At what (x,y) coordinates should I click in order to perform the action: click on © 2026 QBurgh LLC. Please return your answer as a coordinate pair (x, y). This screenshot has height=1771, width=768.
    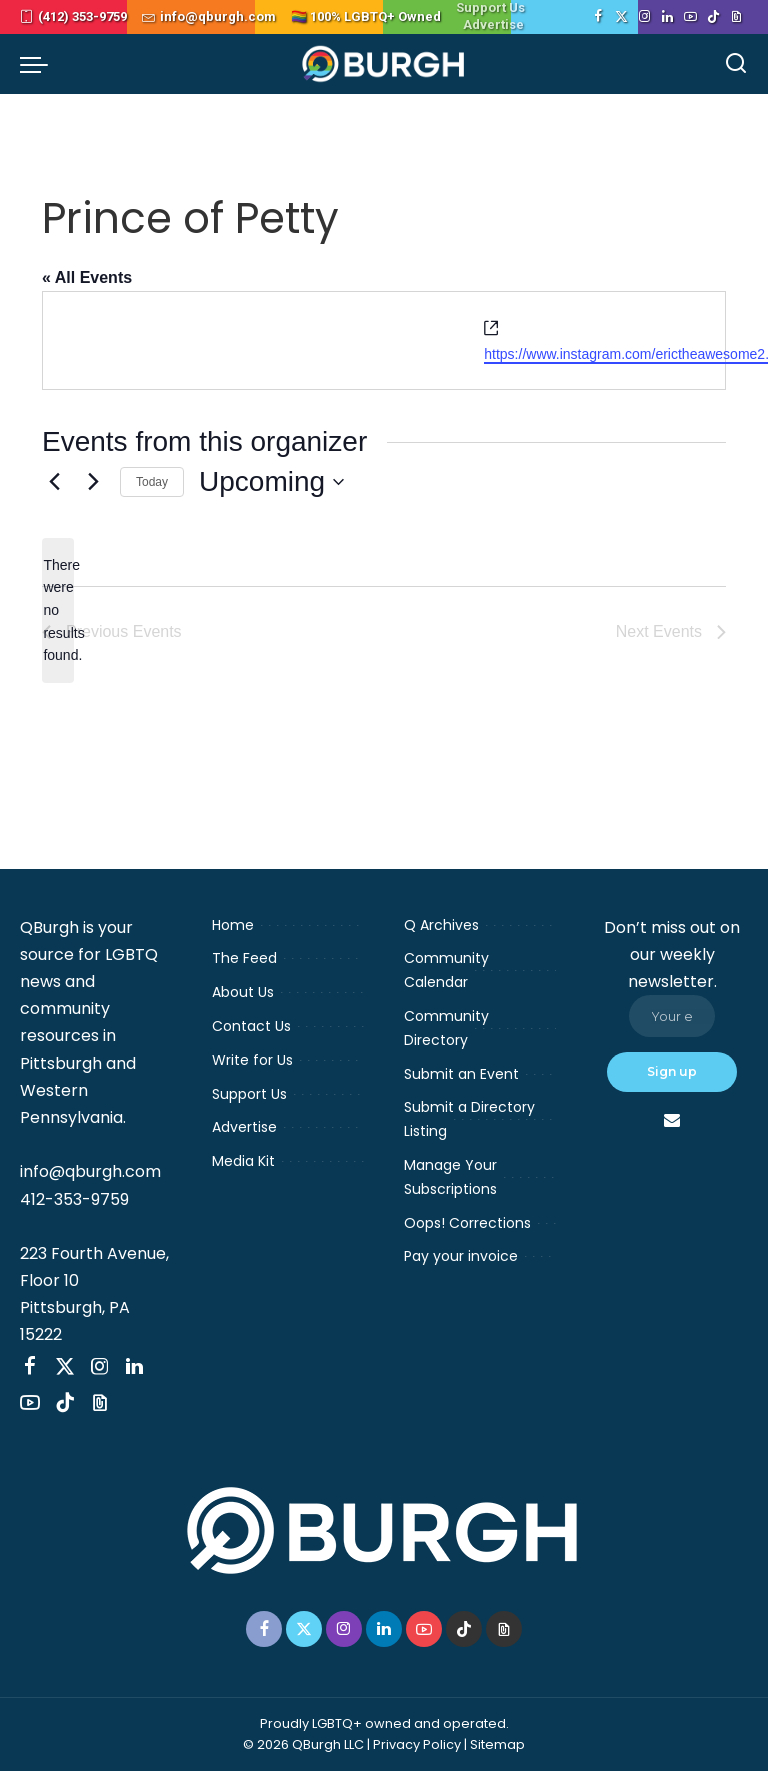
    Looking at the image, I should click on (303, 1744).